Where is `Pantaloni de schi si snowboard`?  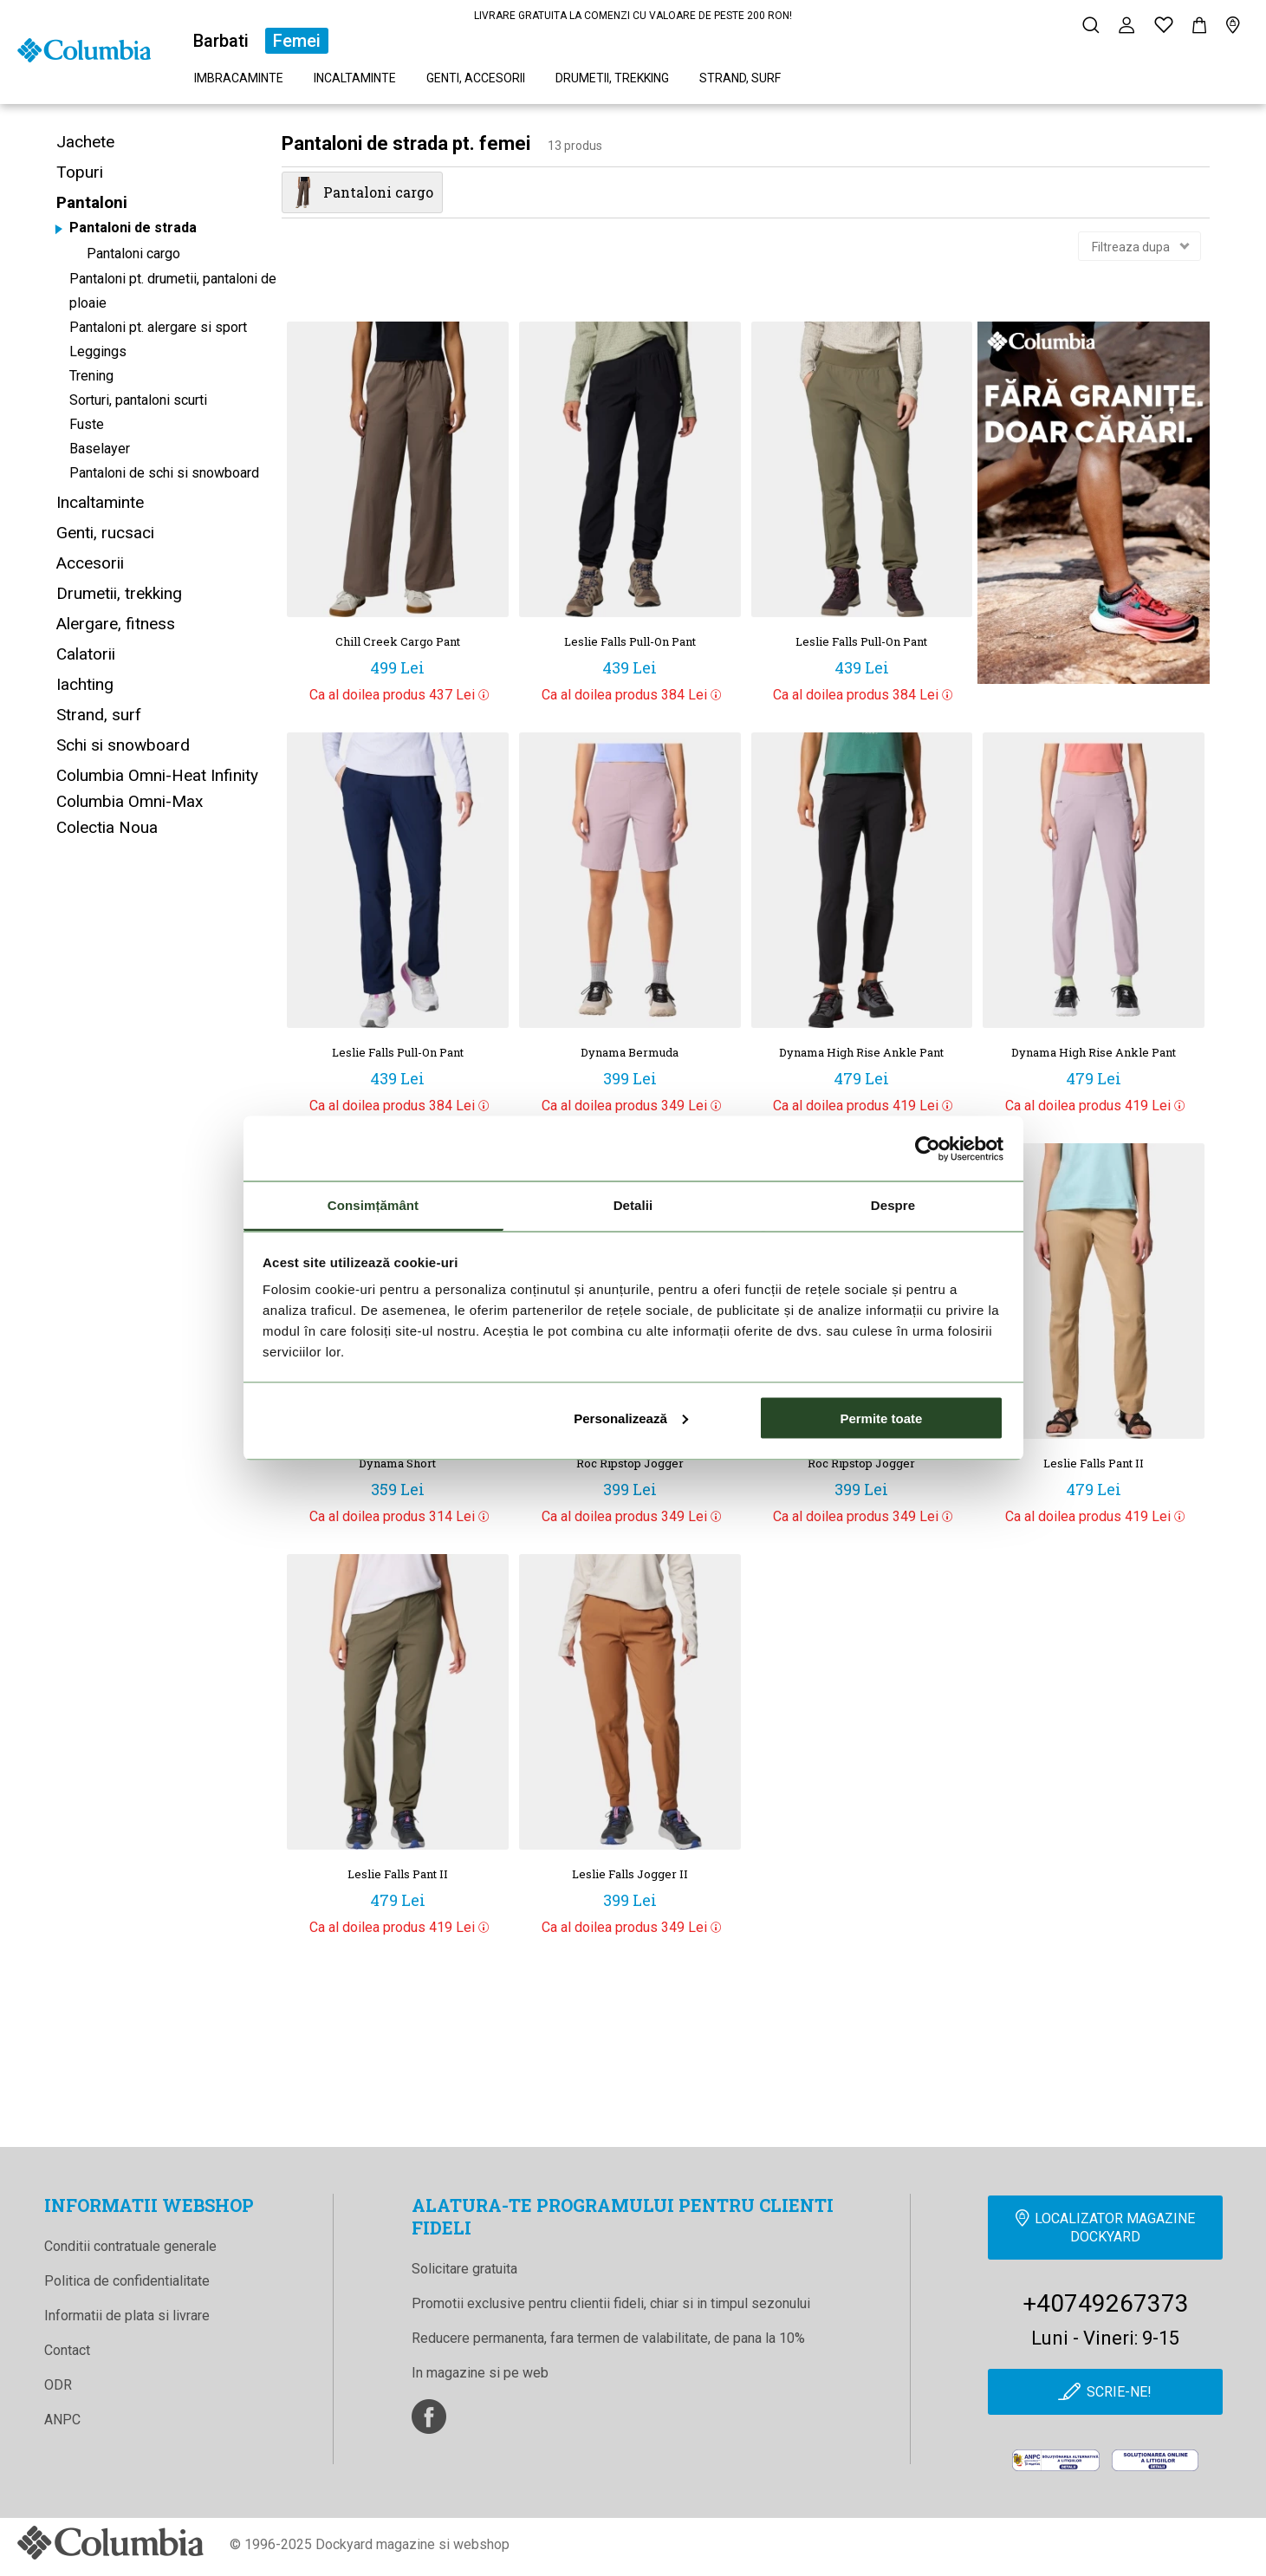 Pantaloni de schi si snowboard is located at coordinates (164, 473).